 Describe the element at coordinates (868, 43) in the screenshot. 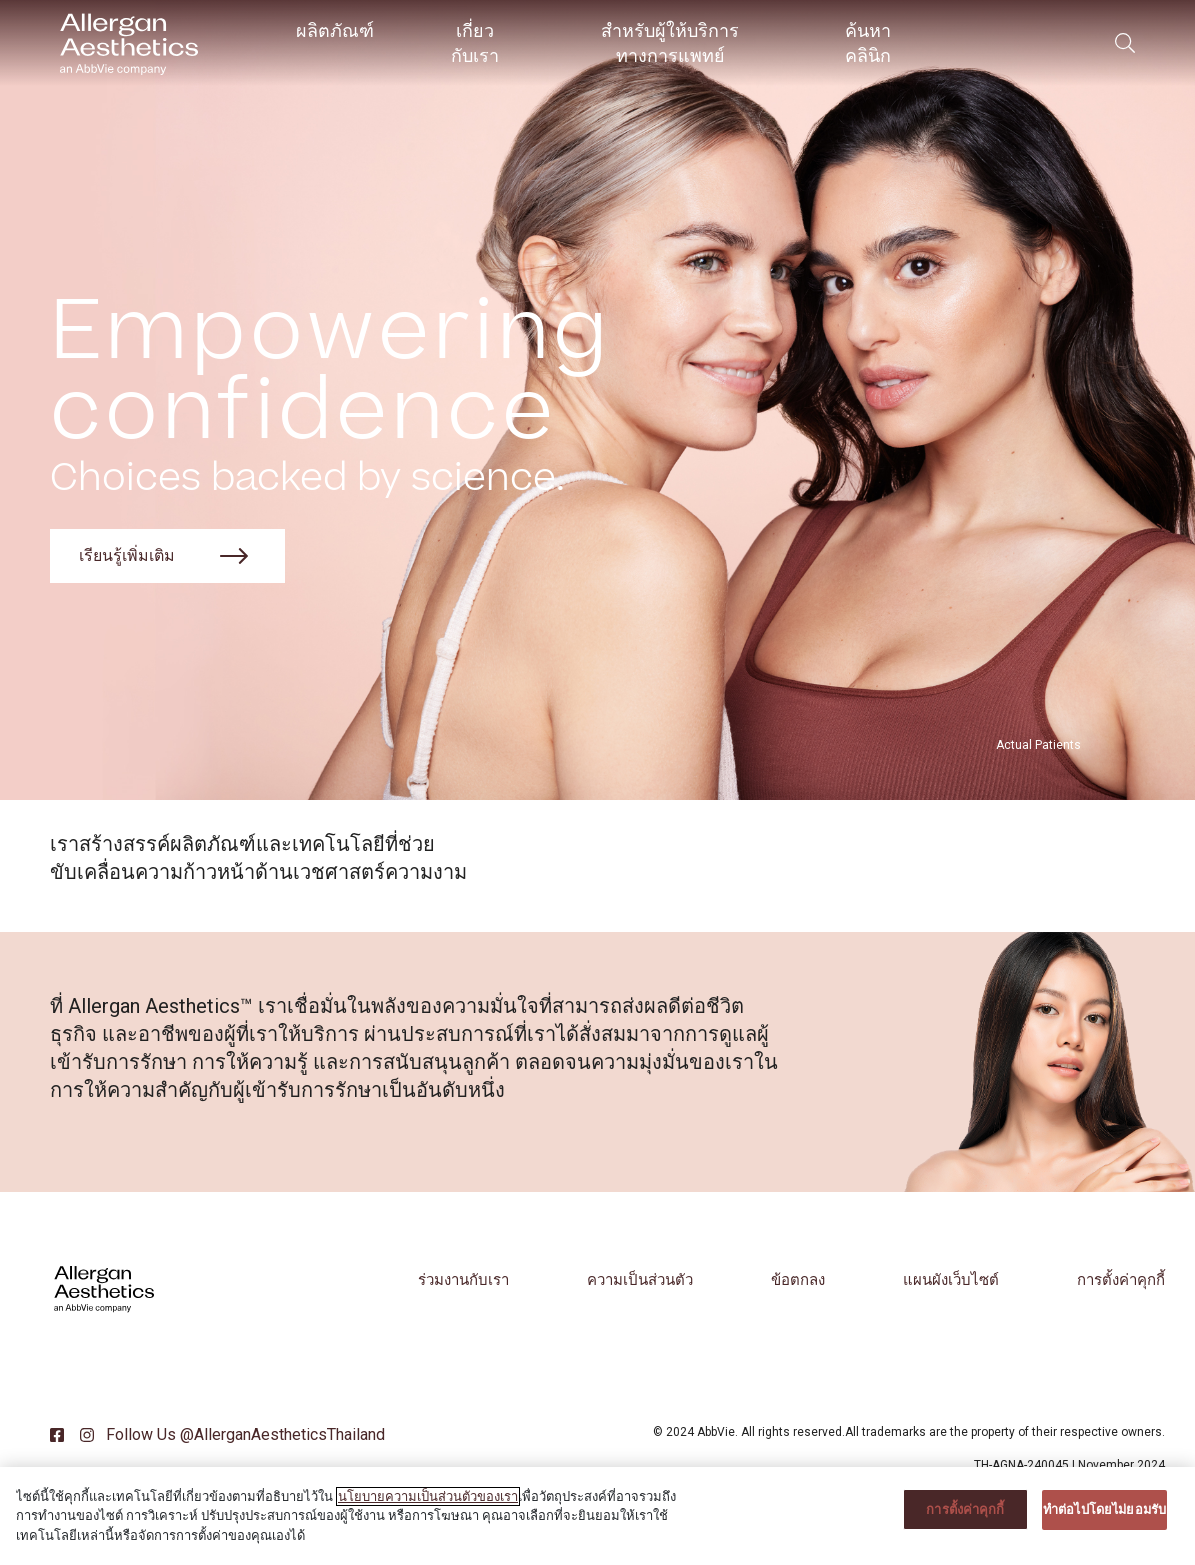

I see `ค้นหาคลินิก` at that location.